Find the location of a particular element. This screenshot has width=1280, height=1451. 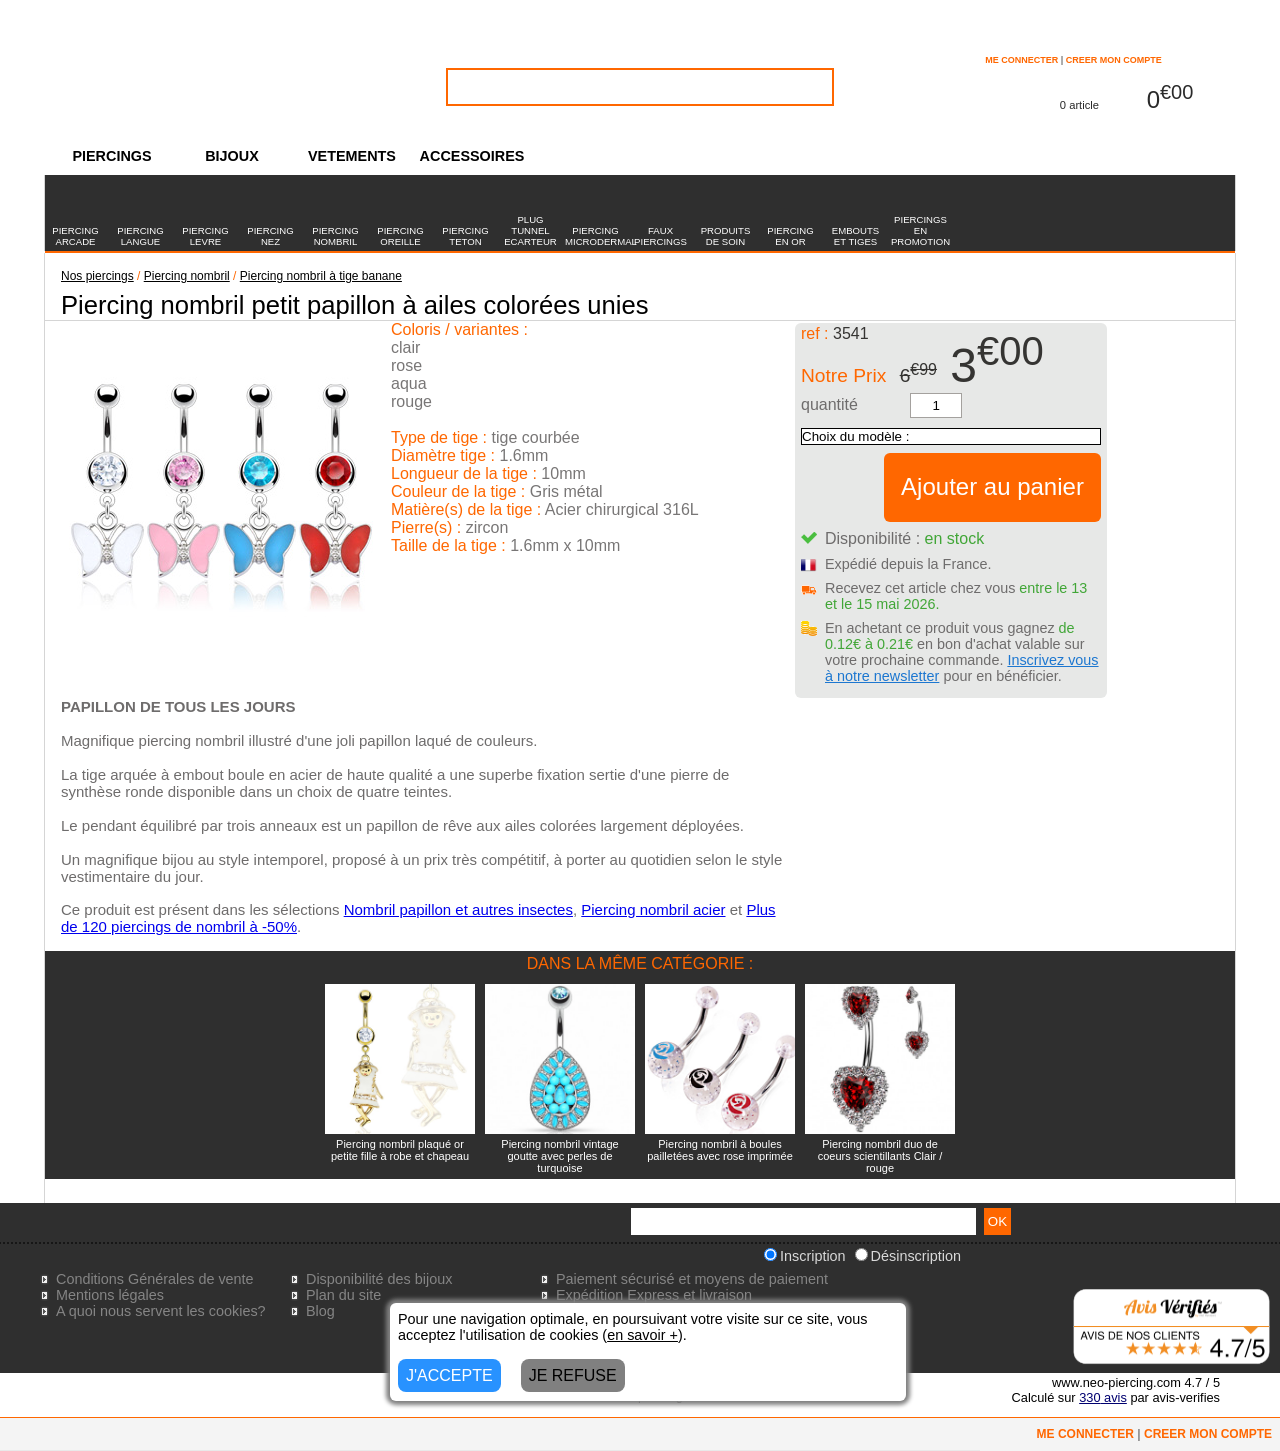

Piercing nombril acier is located at coordinates (653, 909).